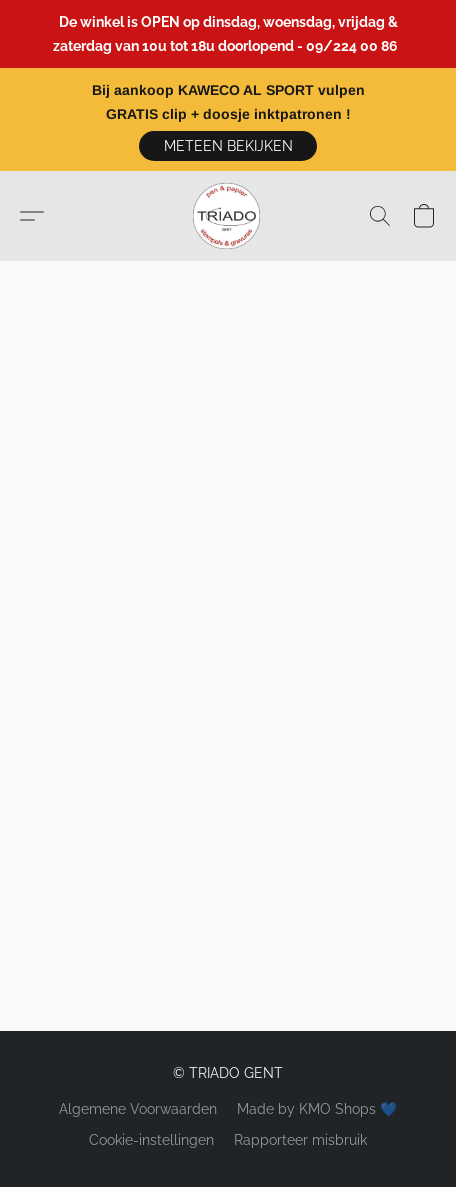  Describe the element at coordinates (317, 1109) in the screenshot. I see `Made by KMO Shops 💙` at that location.